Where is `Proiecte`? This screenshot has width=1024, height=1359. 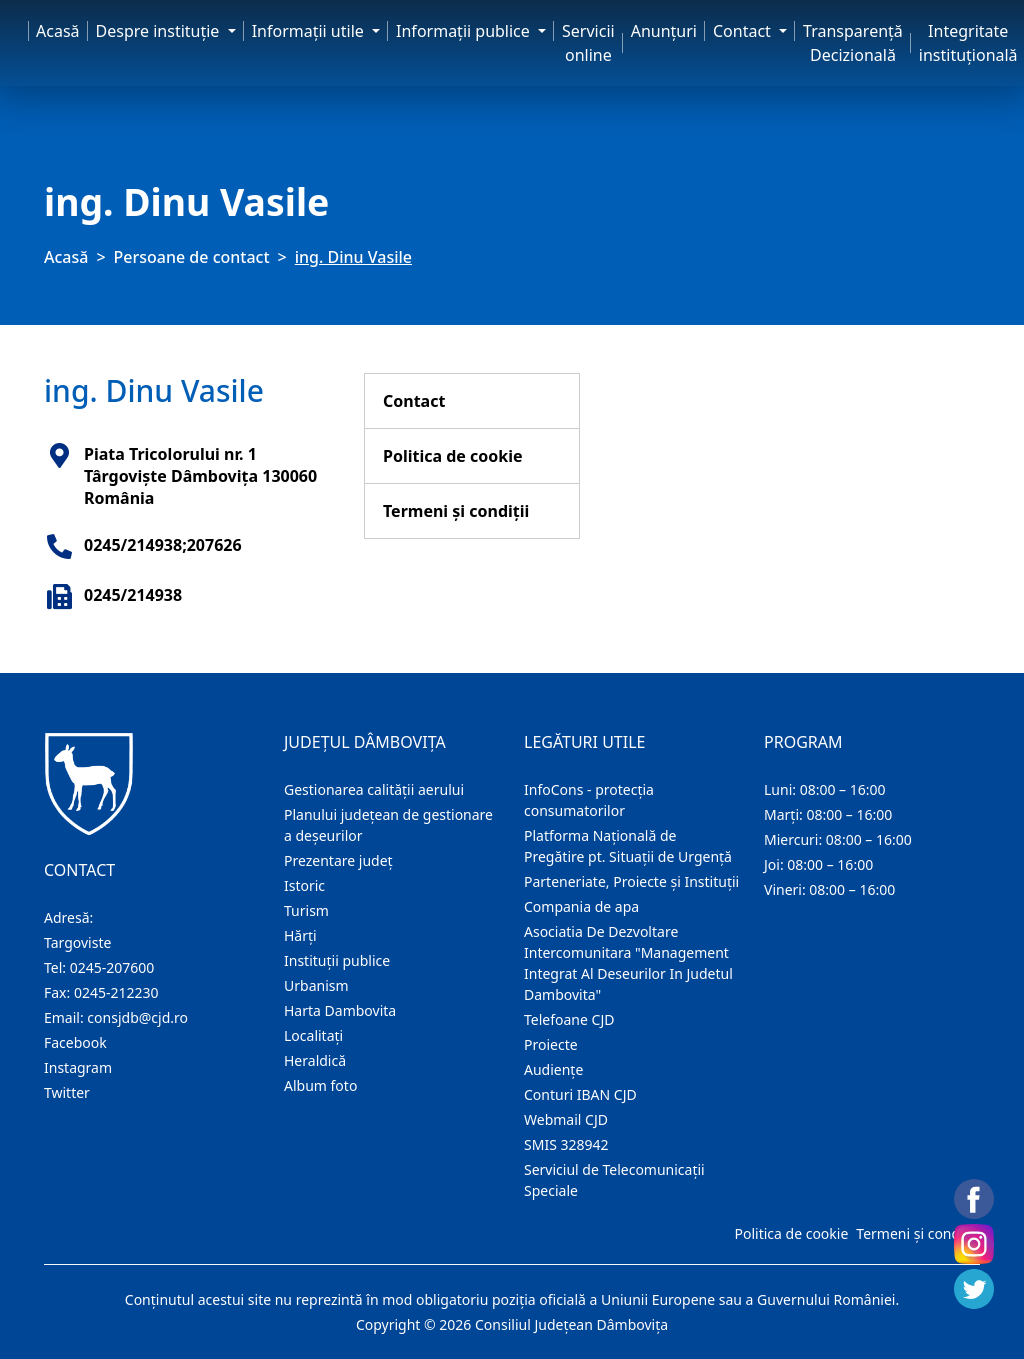 Proiecte is located at coordinates (551, 1044).